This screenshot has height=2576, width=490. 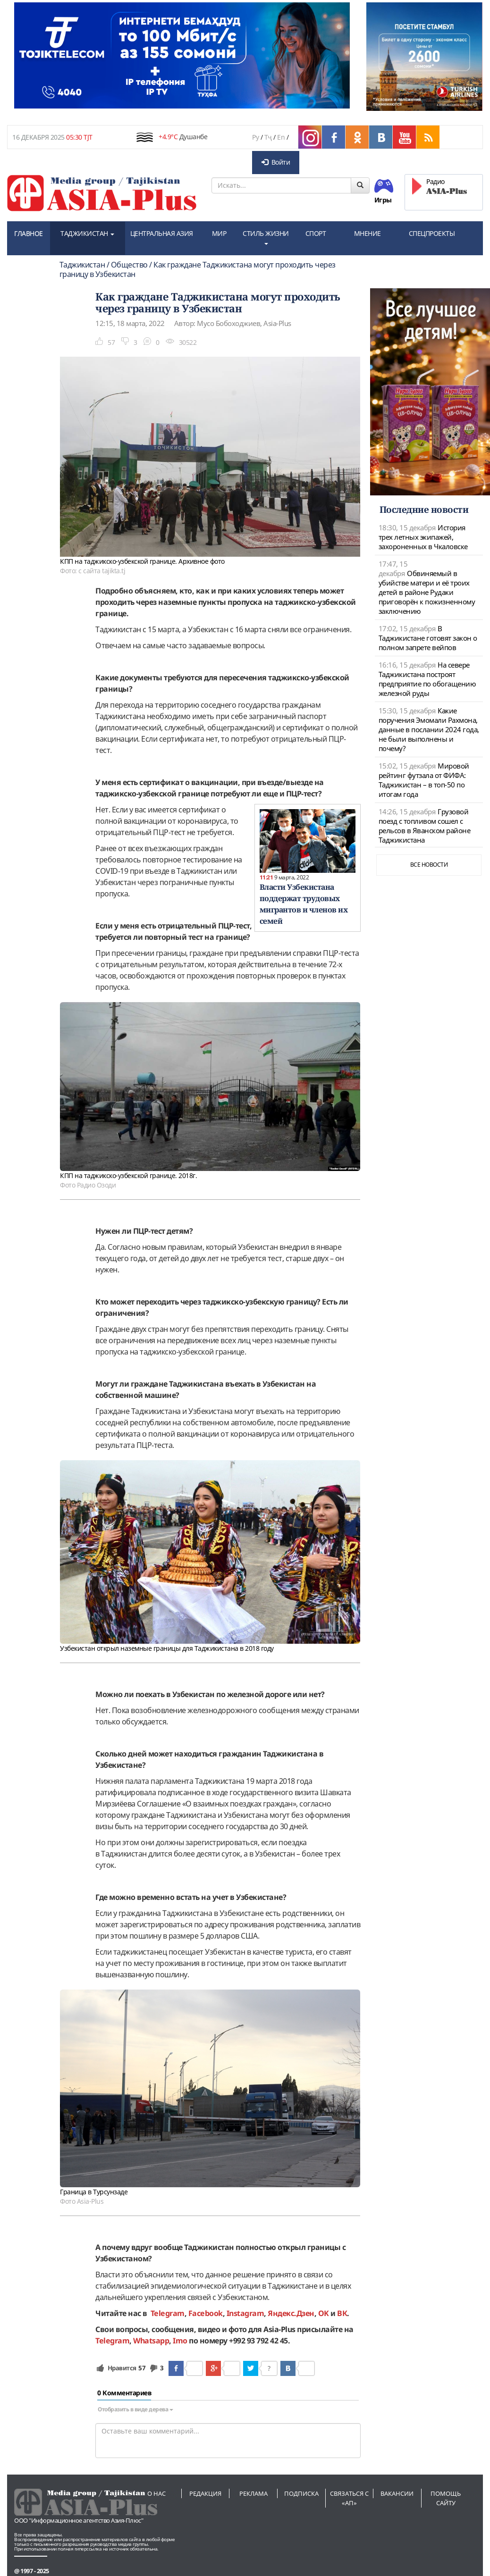 I want to click on Facebook, so click(x=205, y=2313).